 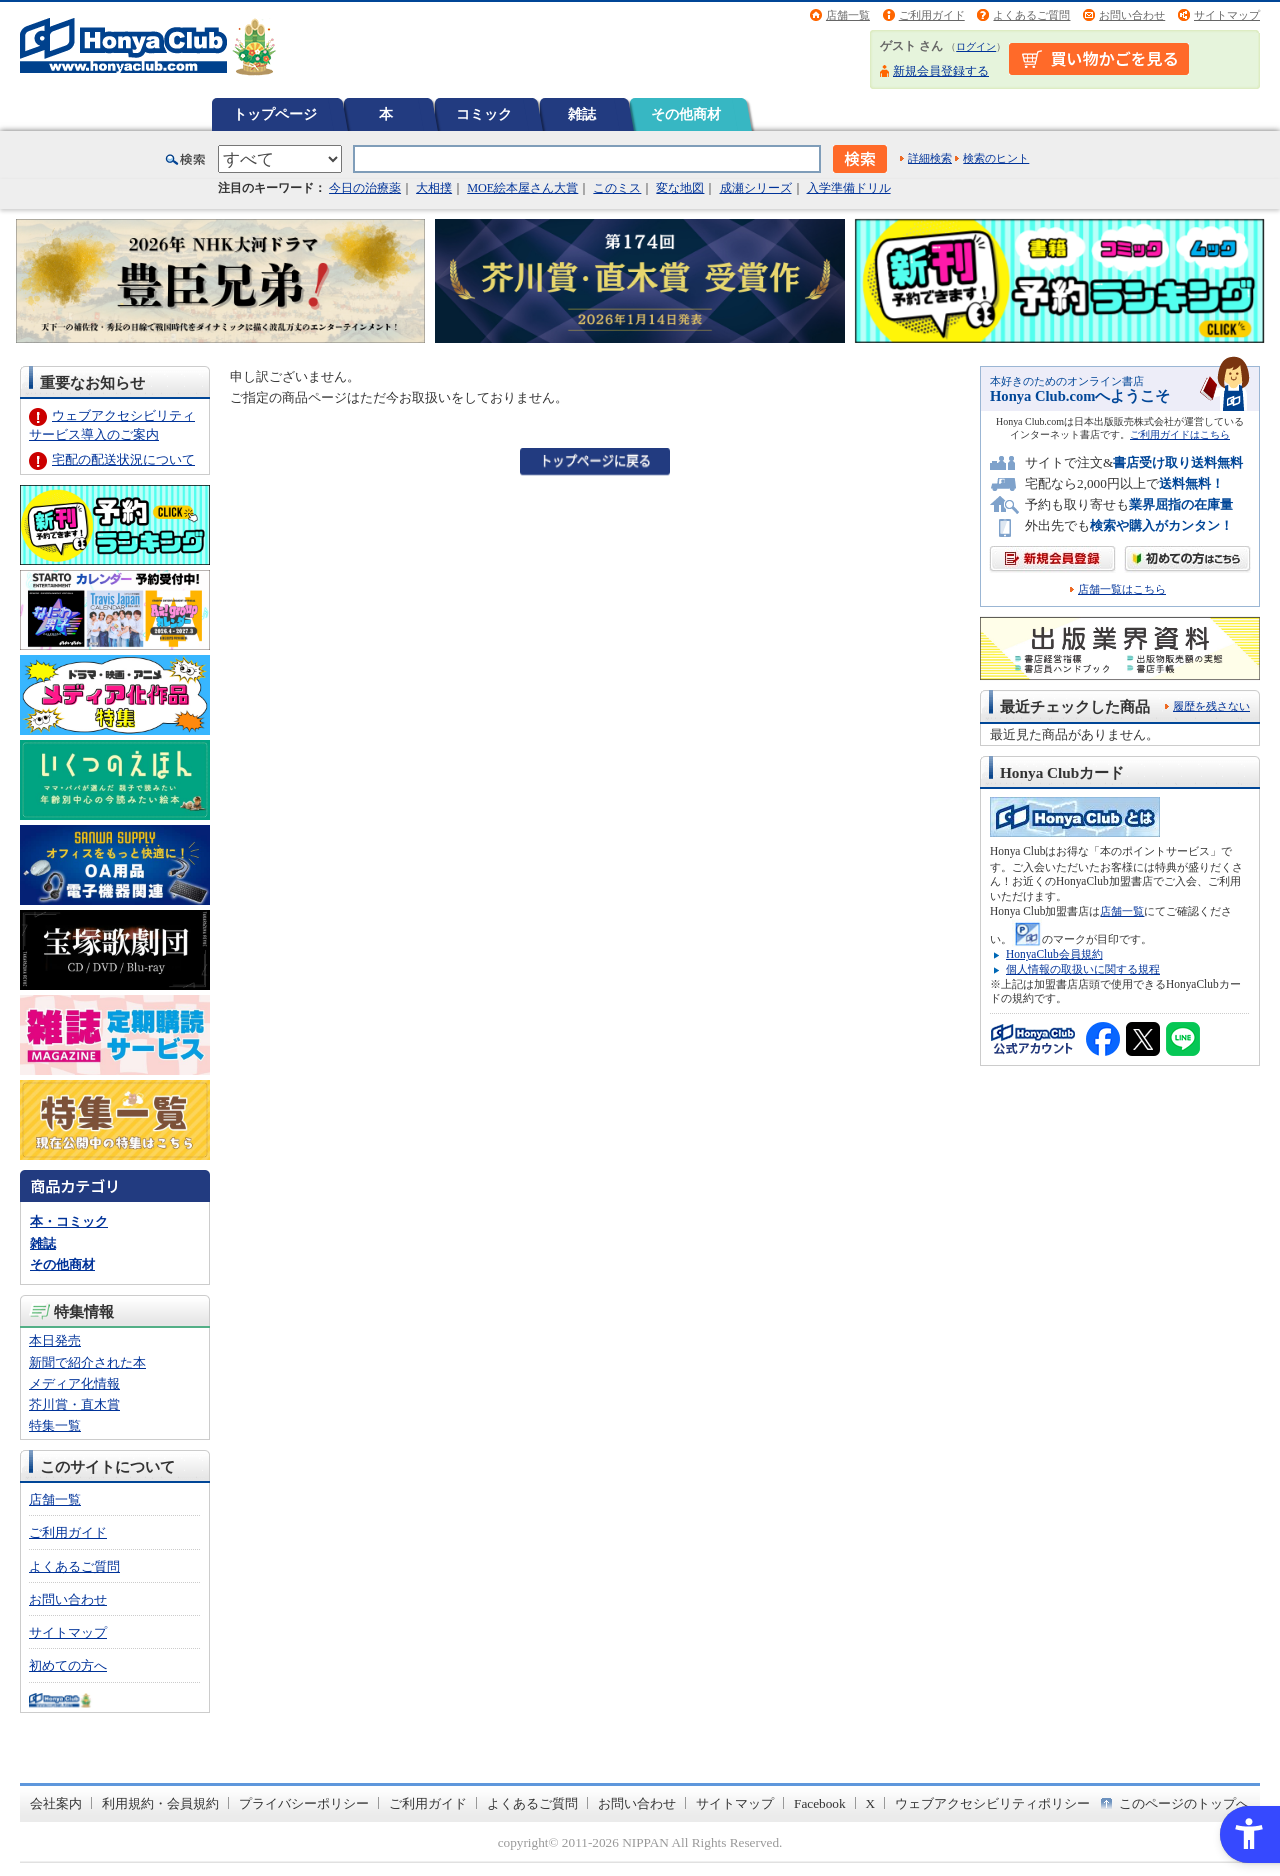 What do you see at coordinates (617, 188) in the screenshot?
I see `このミス` at bounding box center [617, 188].